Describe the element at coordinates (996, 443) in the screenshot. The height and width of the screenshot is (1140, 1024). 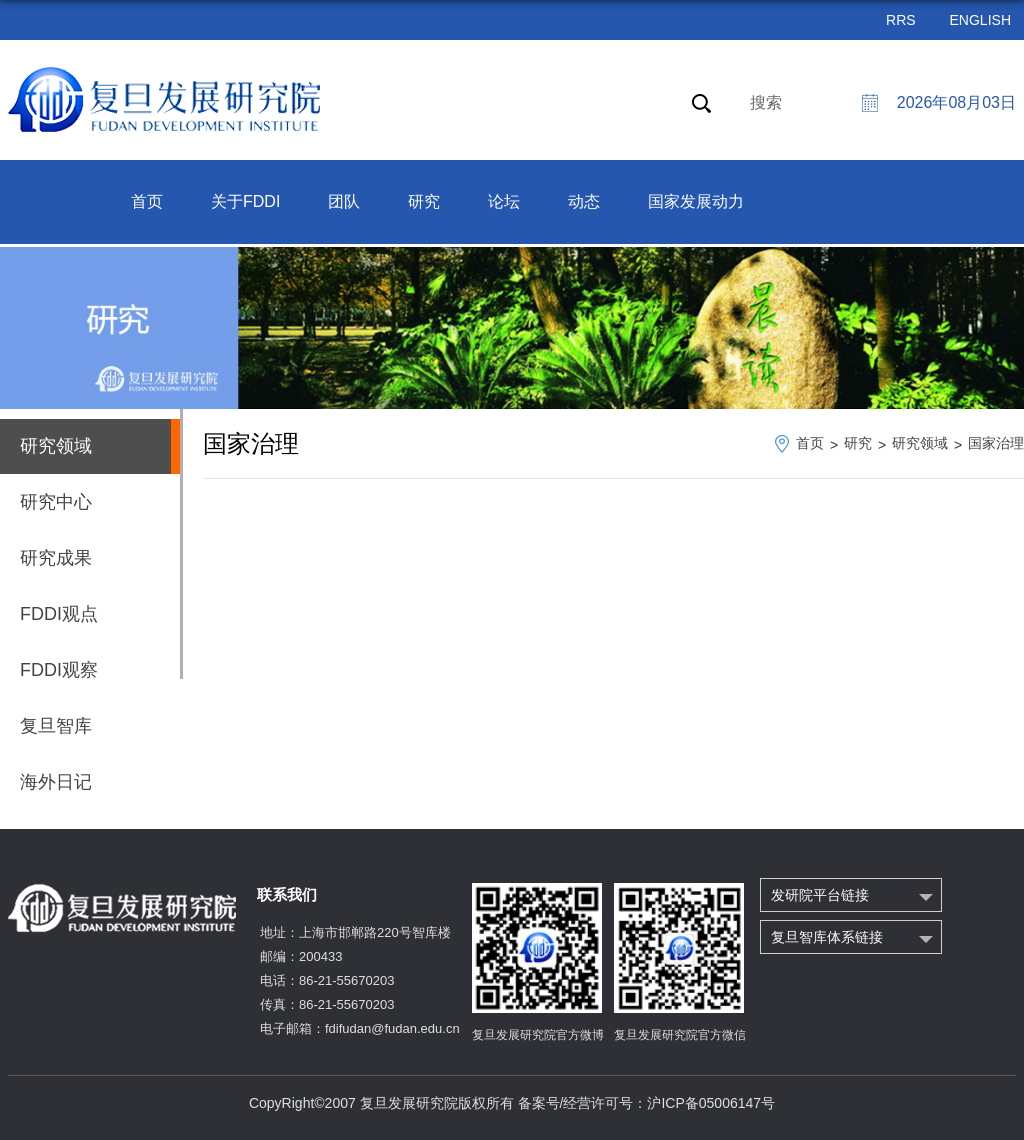
I see `国家治理` at that location.